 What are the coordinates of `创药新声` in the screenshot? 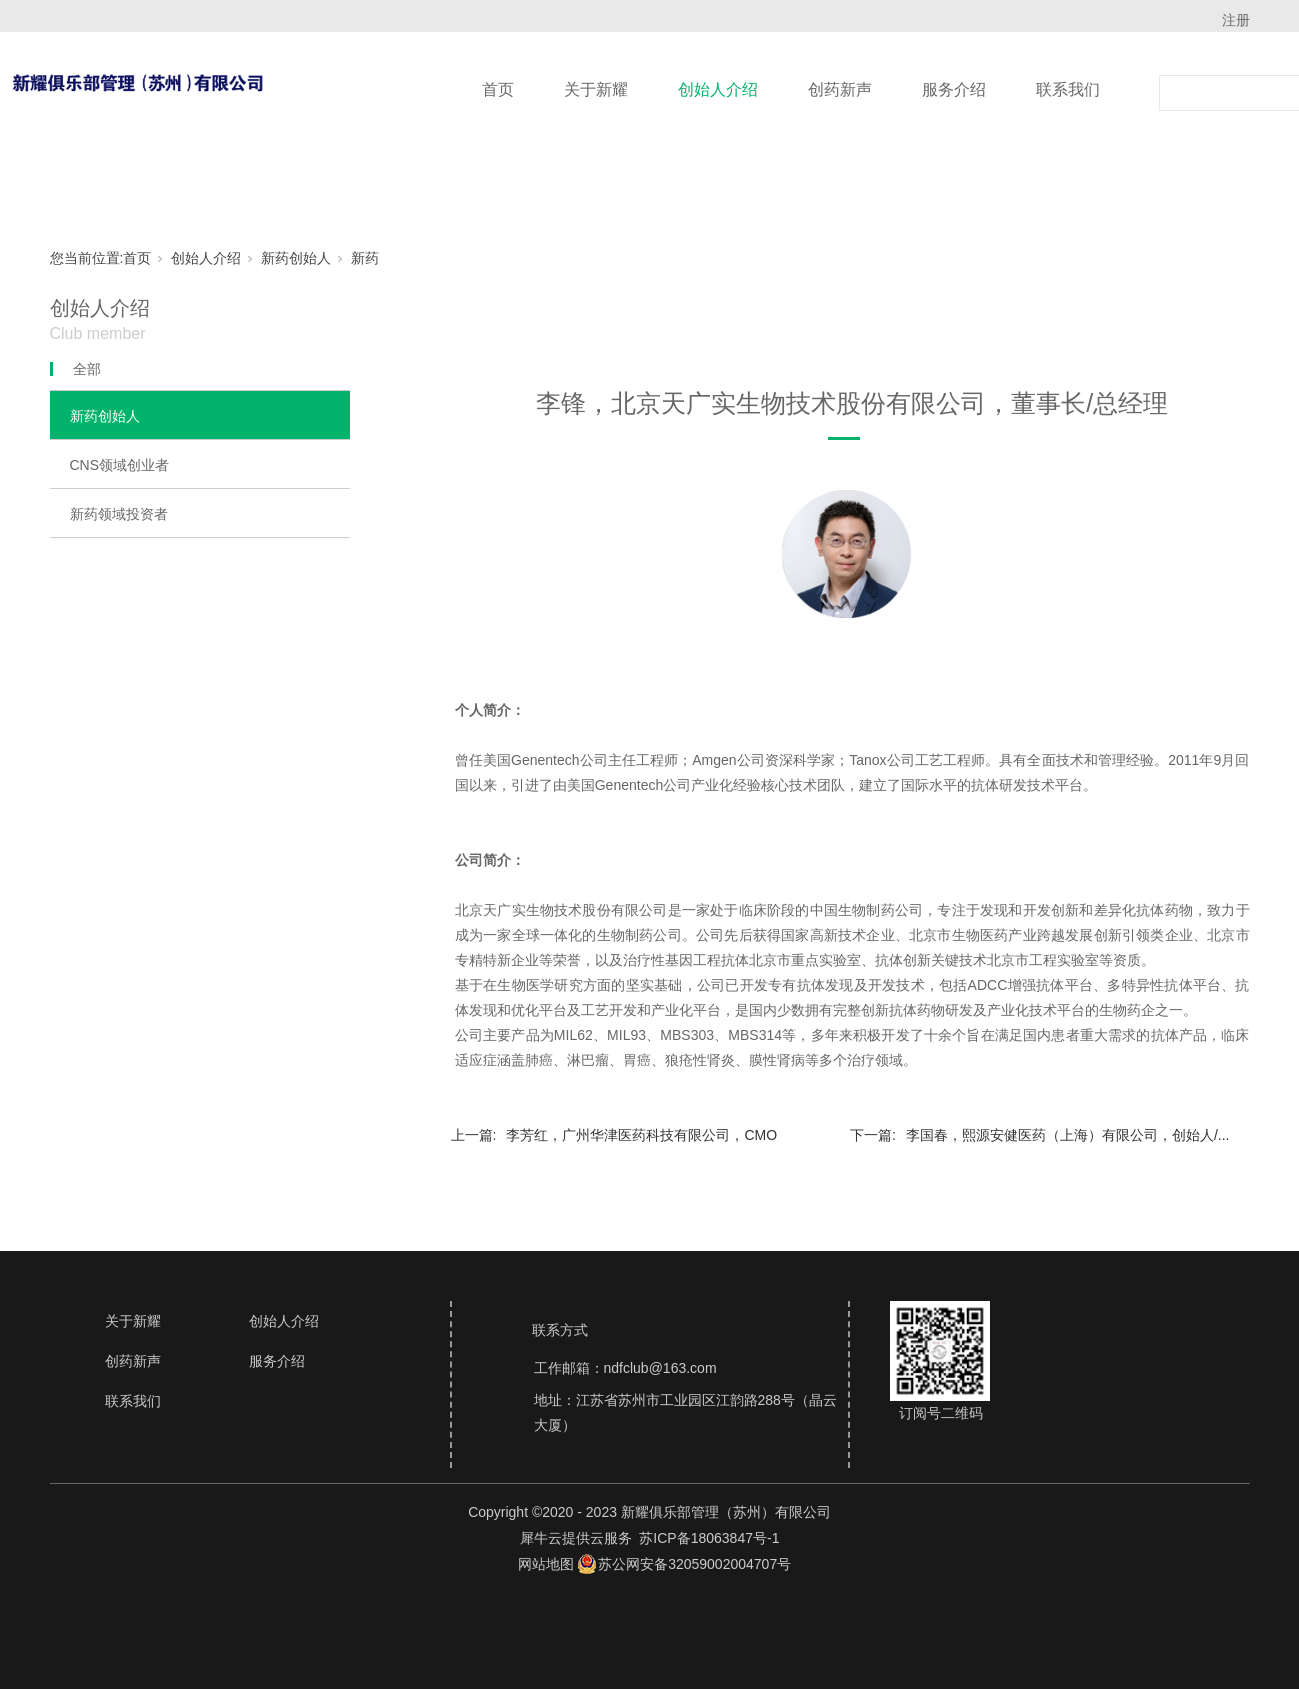 It's located at (840, 89).